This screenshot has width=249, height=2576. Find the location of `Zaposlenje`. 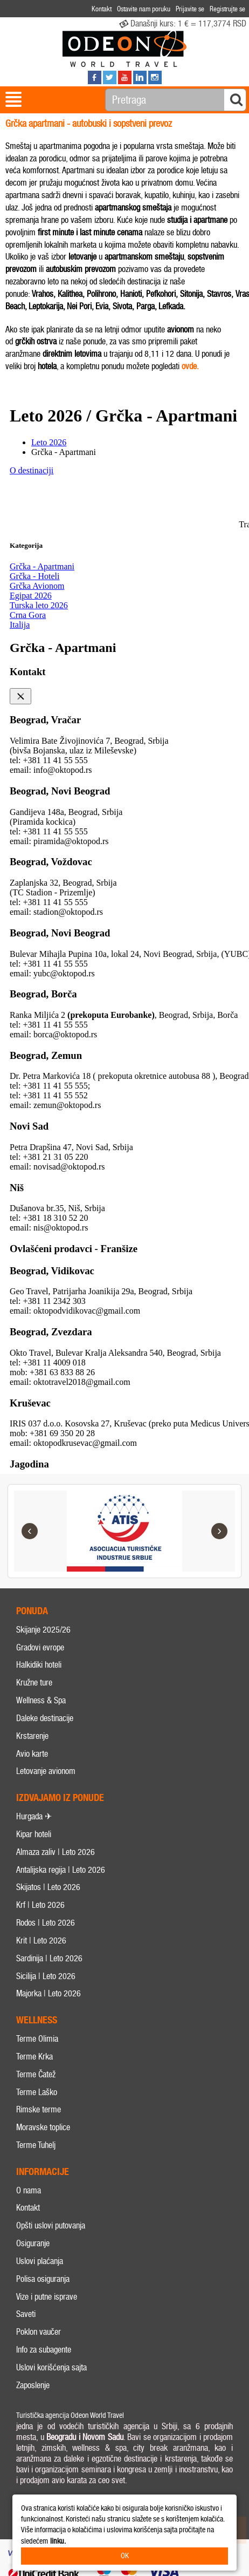

Zaposlenje is located at coordinates (33, 2385).